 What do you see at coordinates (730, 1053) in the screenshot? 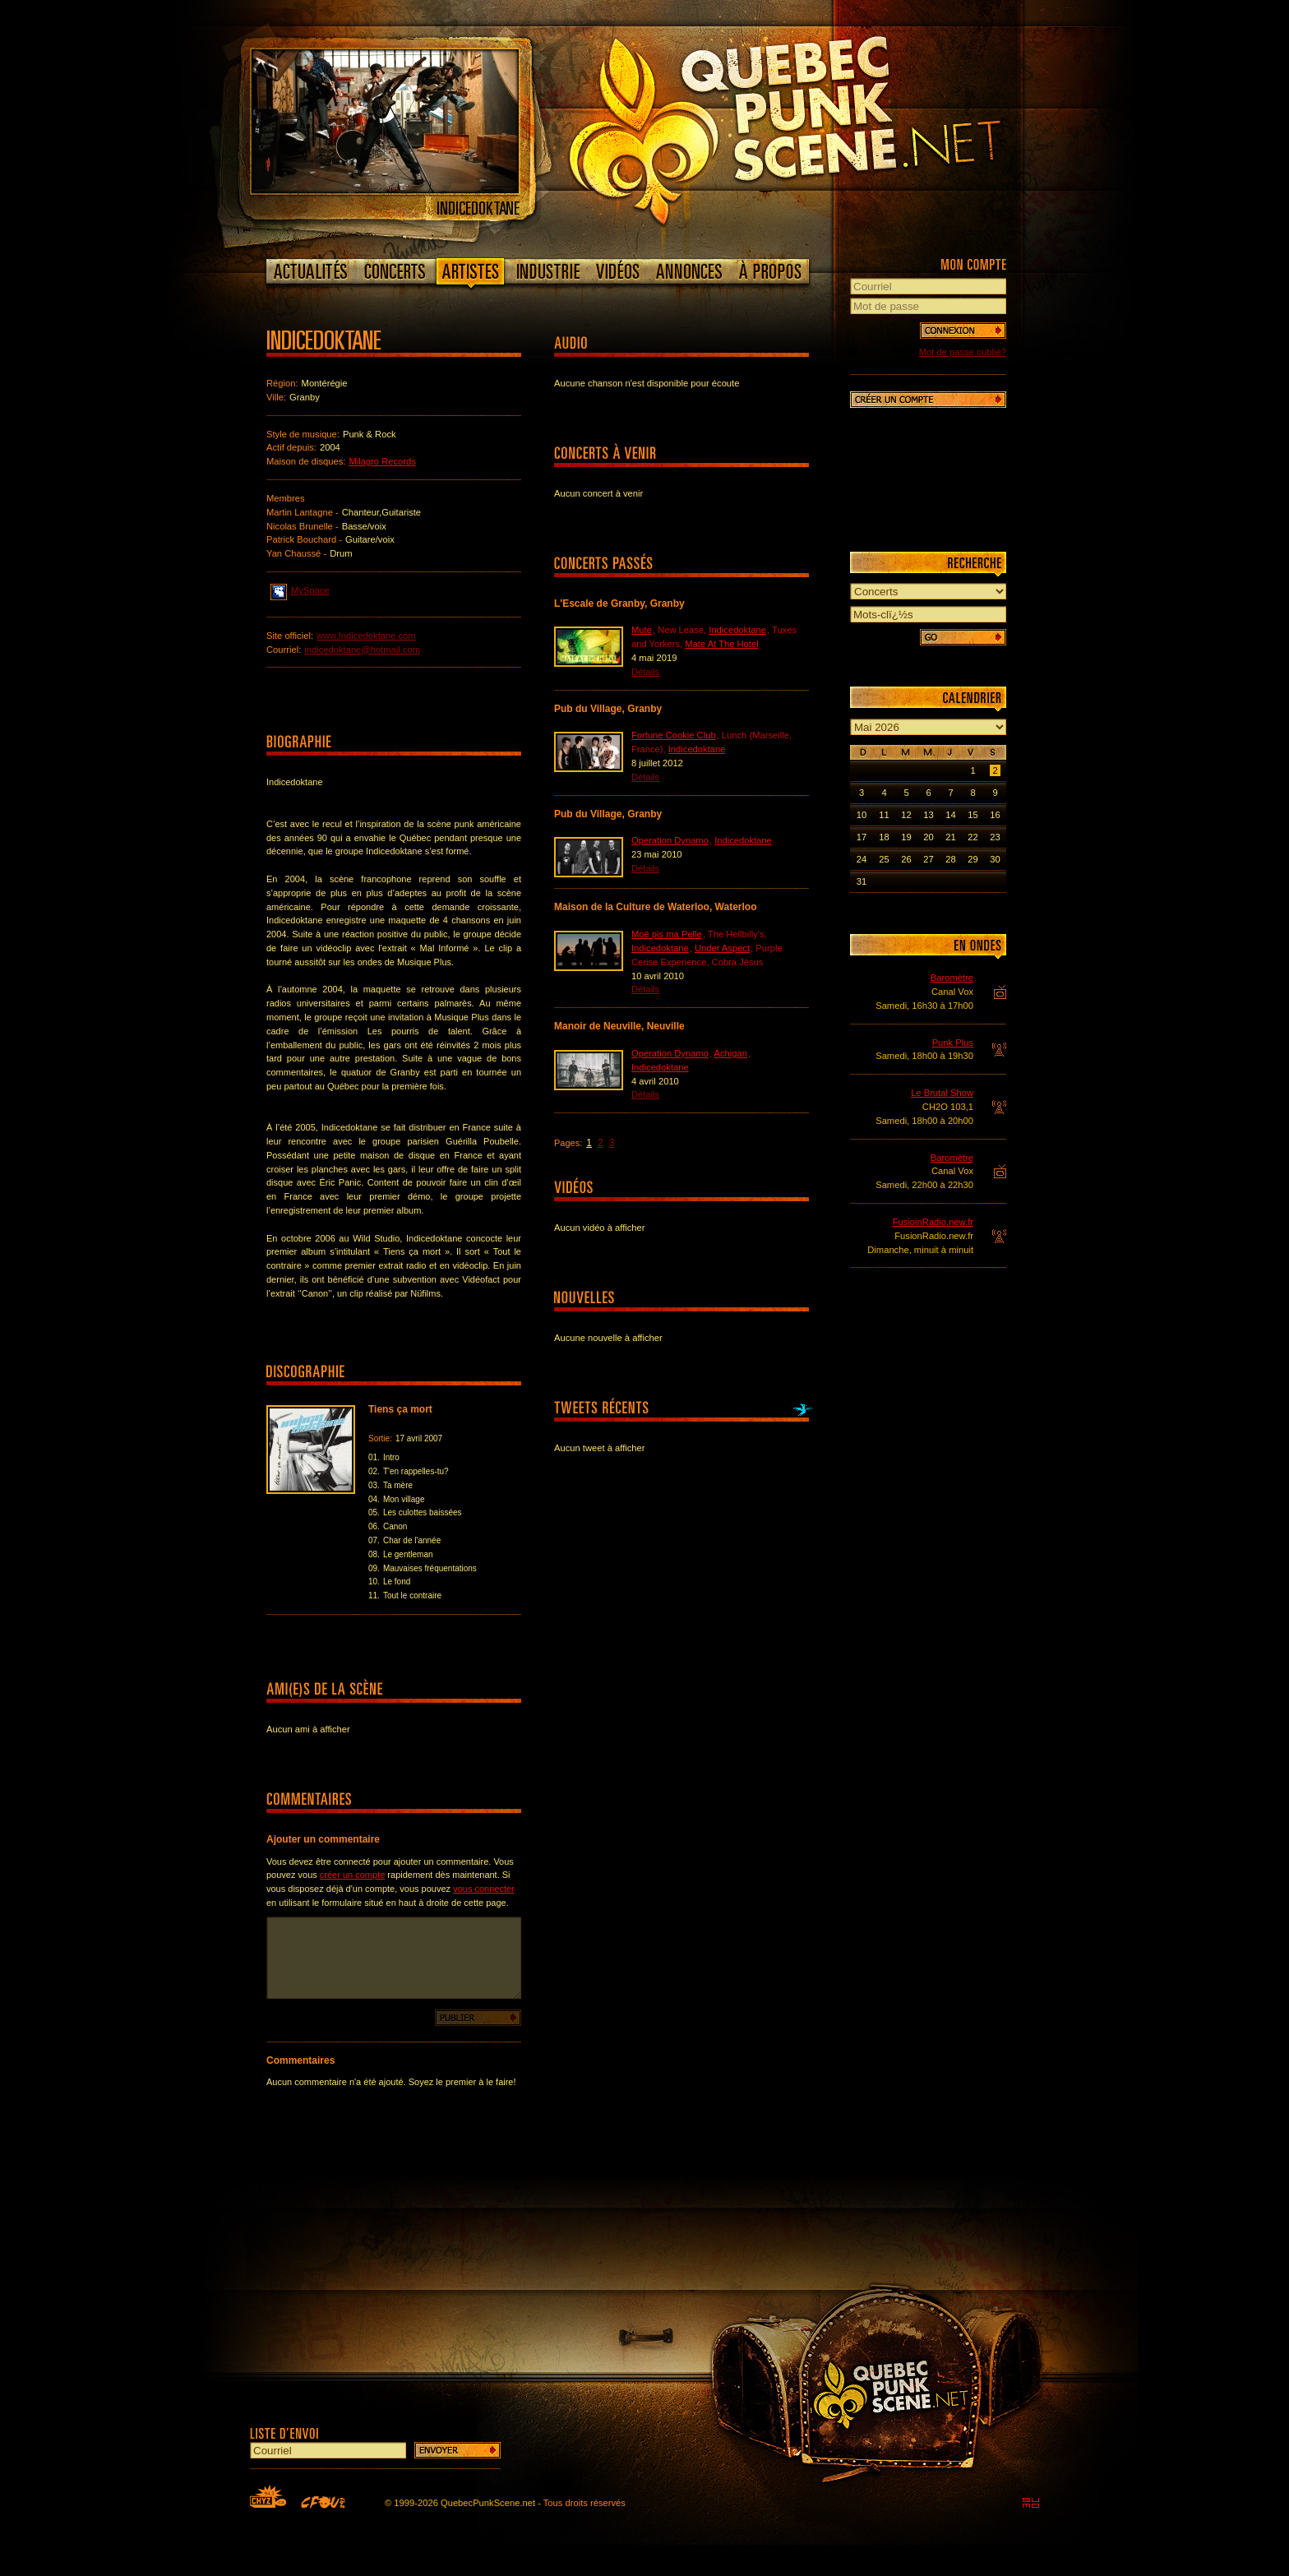
I see `Achigan` at bounding box center [730, 1053].